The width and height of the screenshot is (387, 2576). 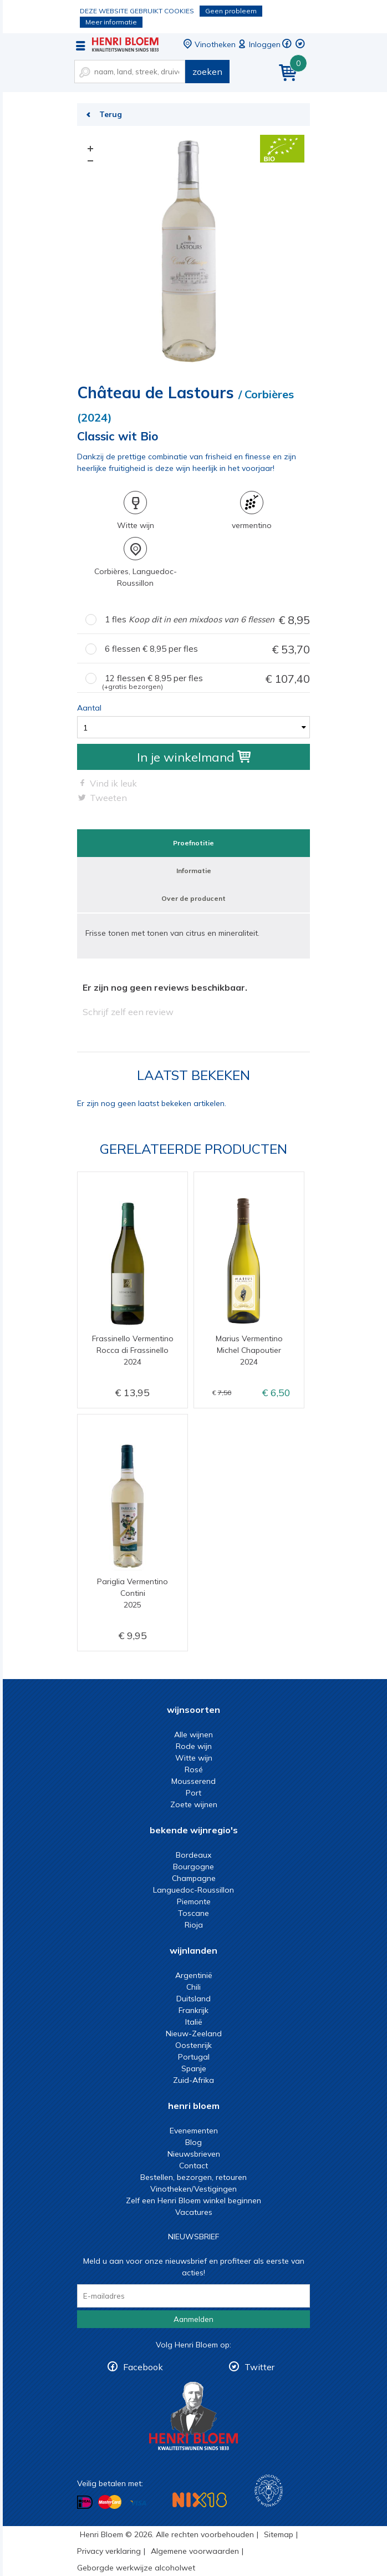 What do you see at coordinates (193, 2166) in the screenshot?
I see `Contact` at bounding box center [193, 2166].